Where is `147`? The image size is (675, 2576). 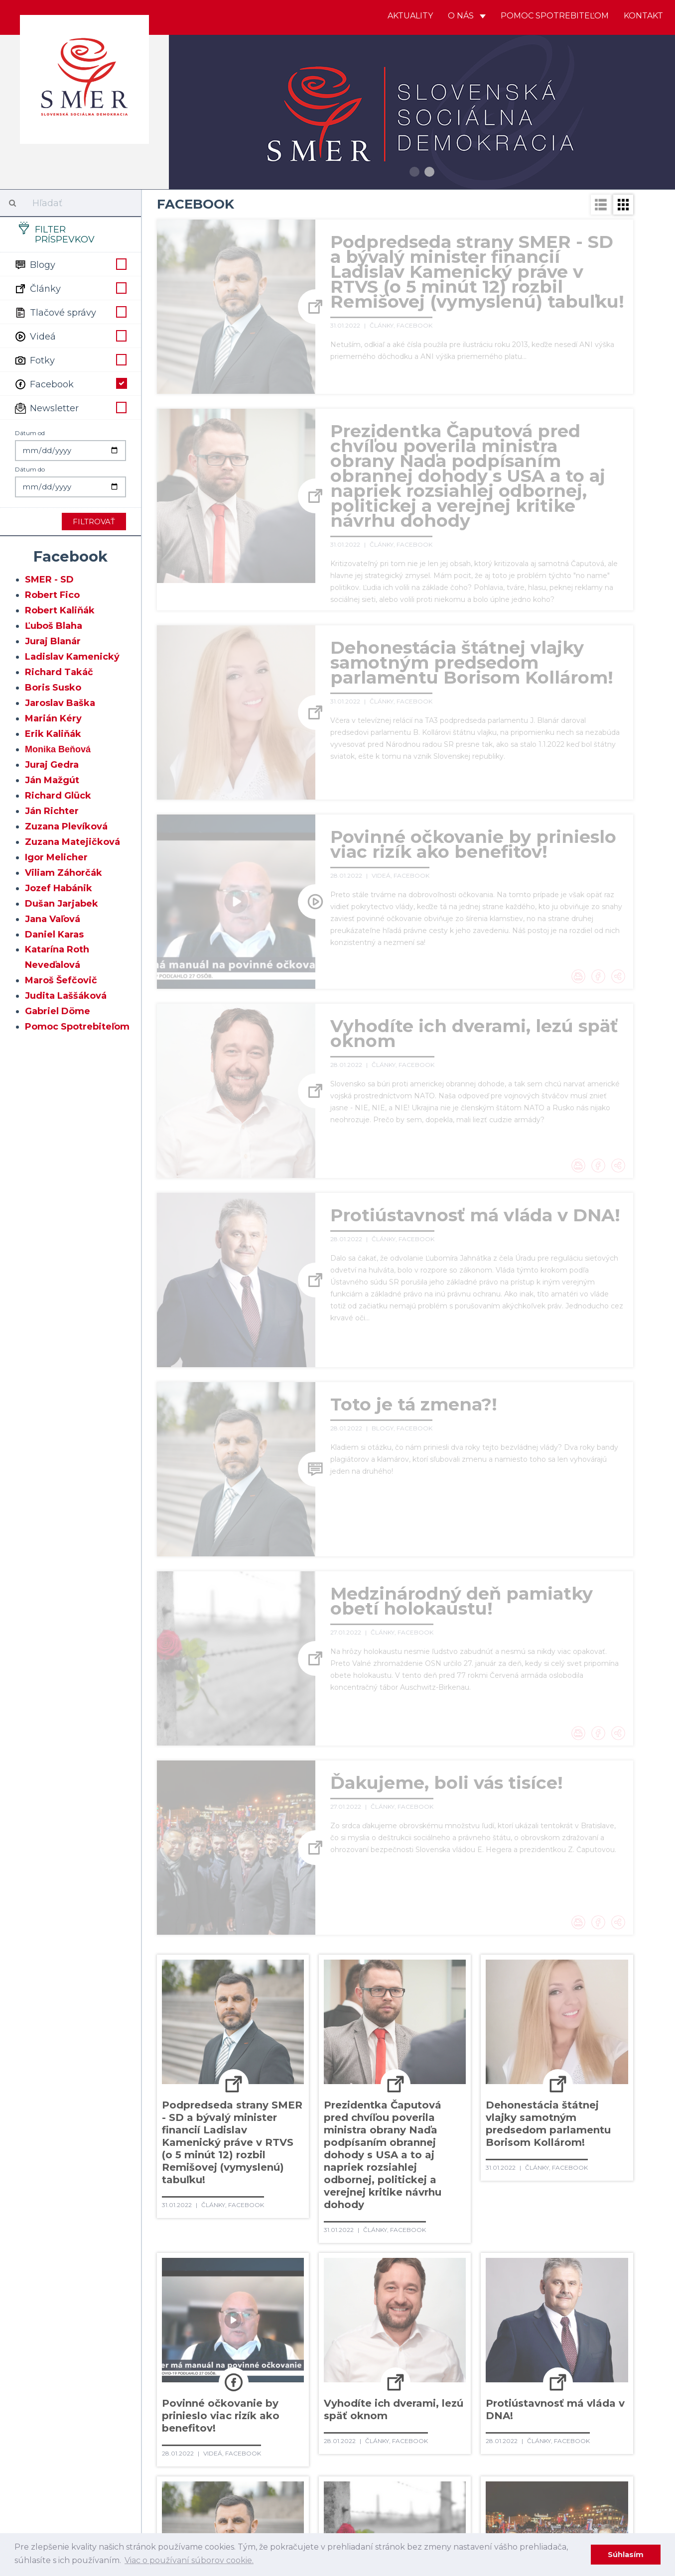 147 is located at coordinates (168, 2117).